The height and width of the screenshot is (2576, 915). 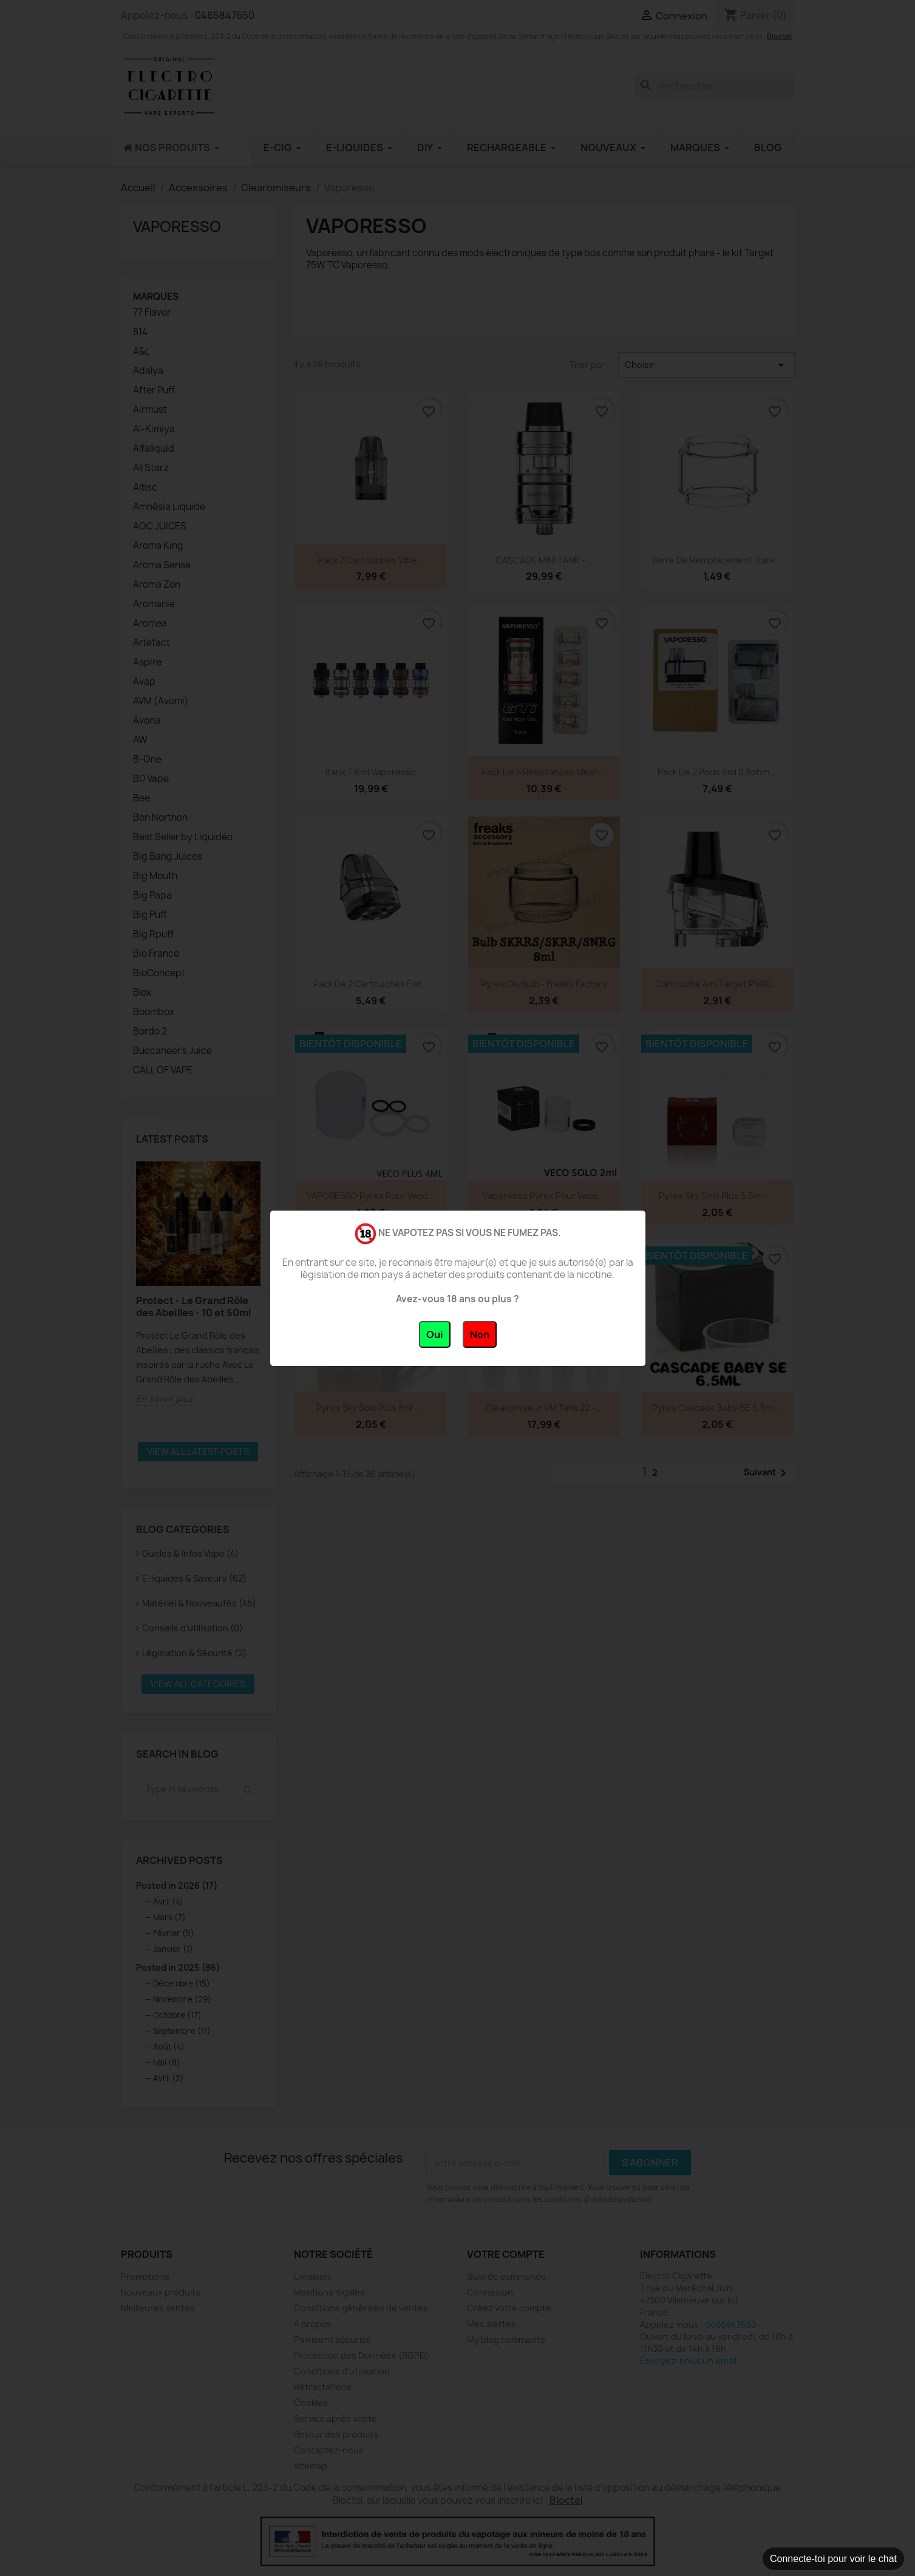 What do you see at coordinates (434, 1334) in the screenshot?
I see `Oui` at bounding box center [434, 1334].